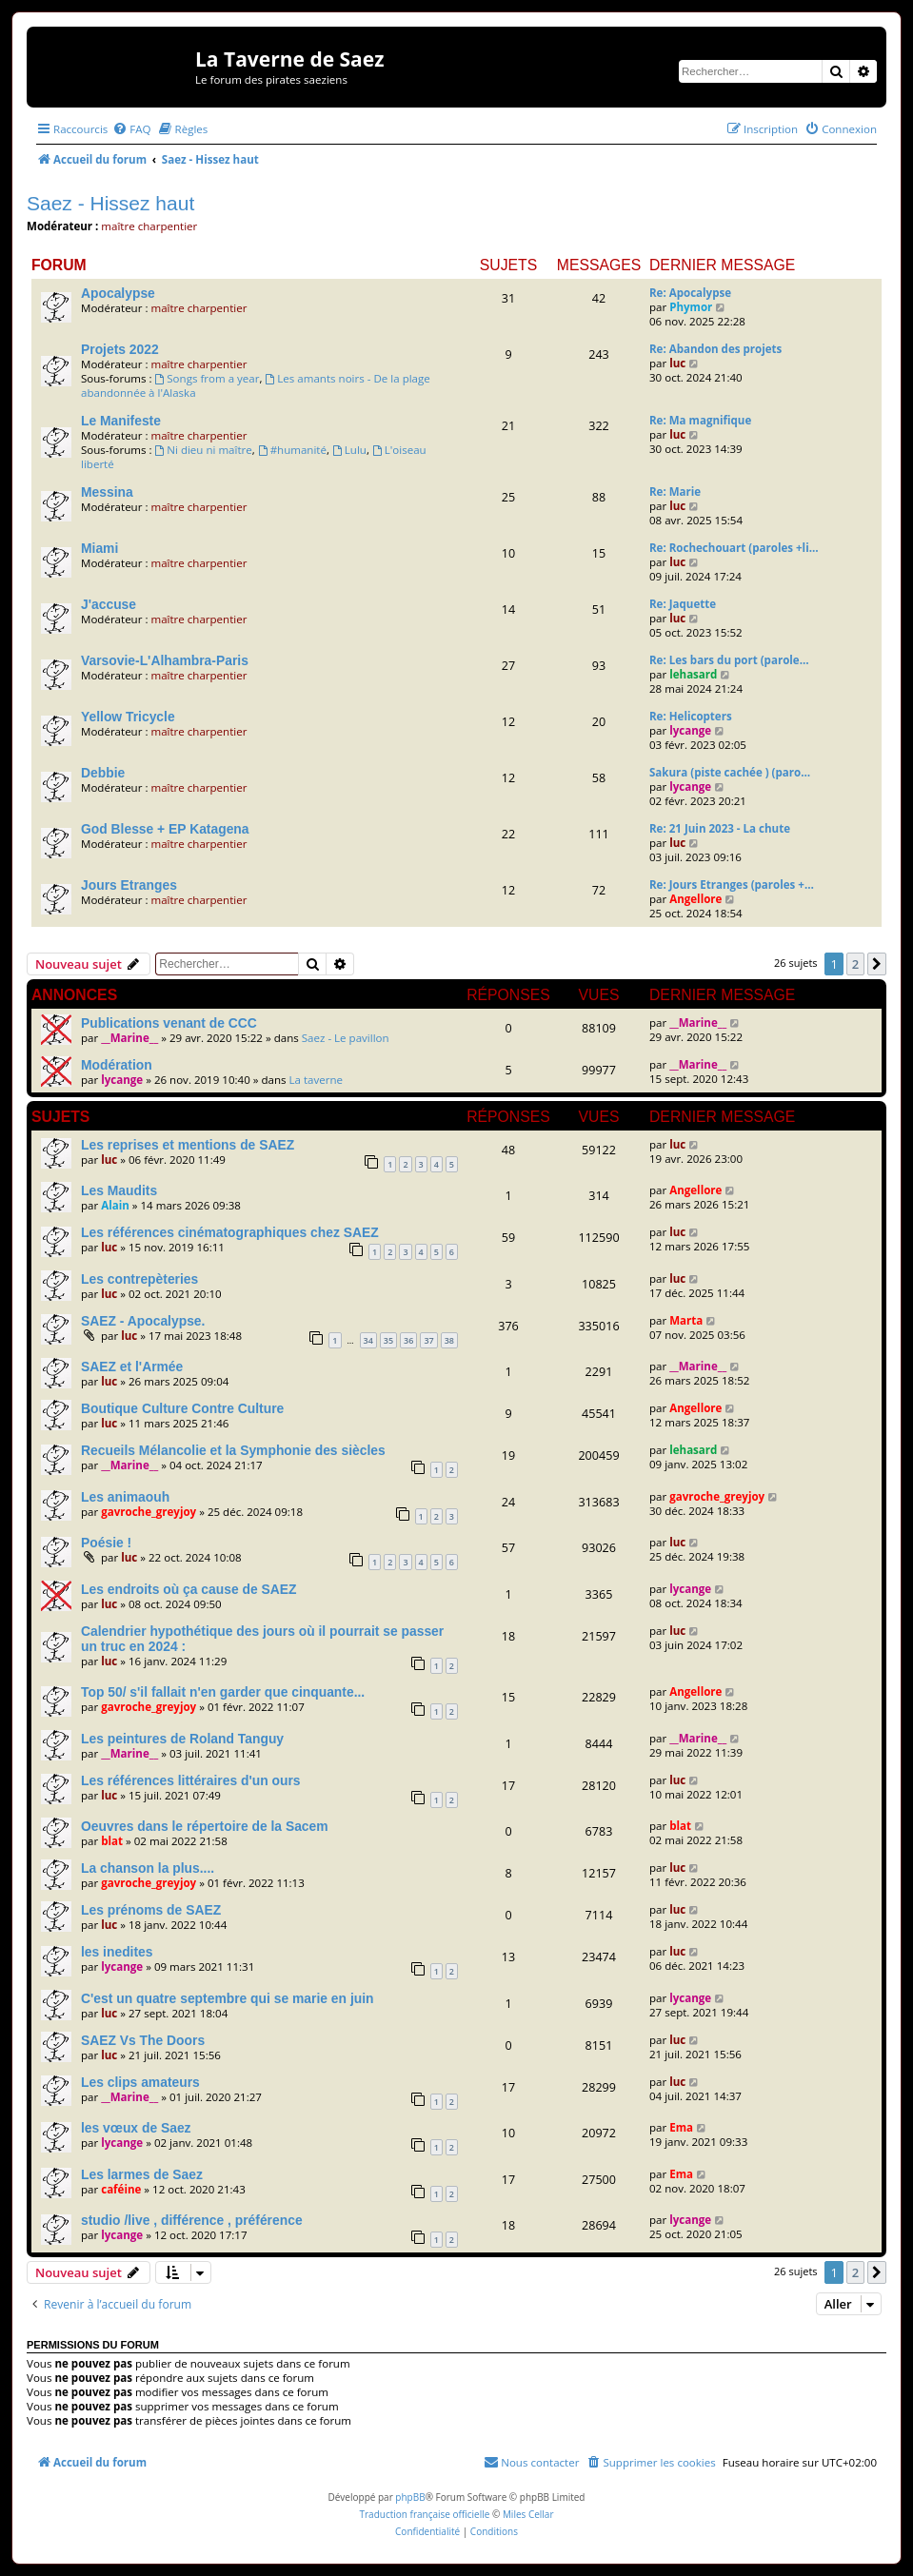 The image size is (913, 2576). What do you see at coordinates (182, 1408) in the screenshot?
I see `Boutique Culture Contre Culture` at bounding box center [182, 1408].